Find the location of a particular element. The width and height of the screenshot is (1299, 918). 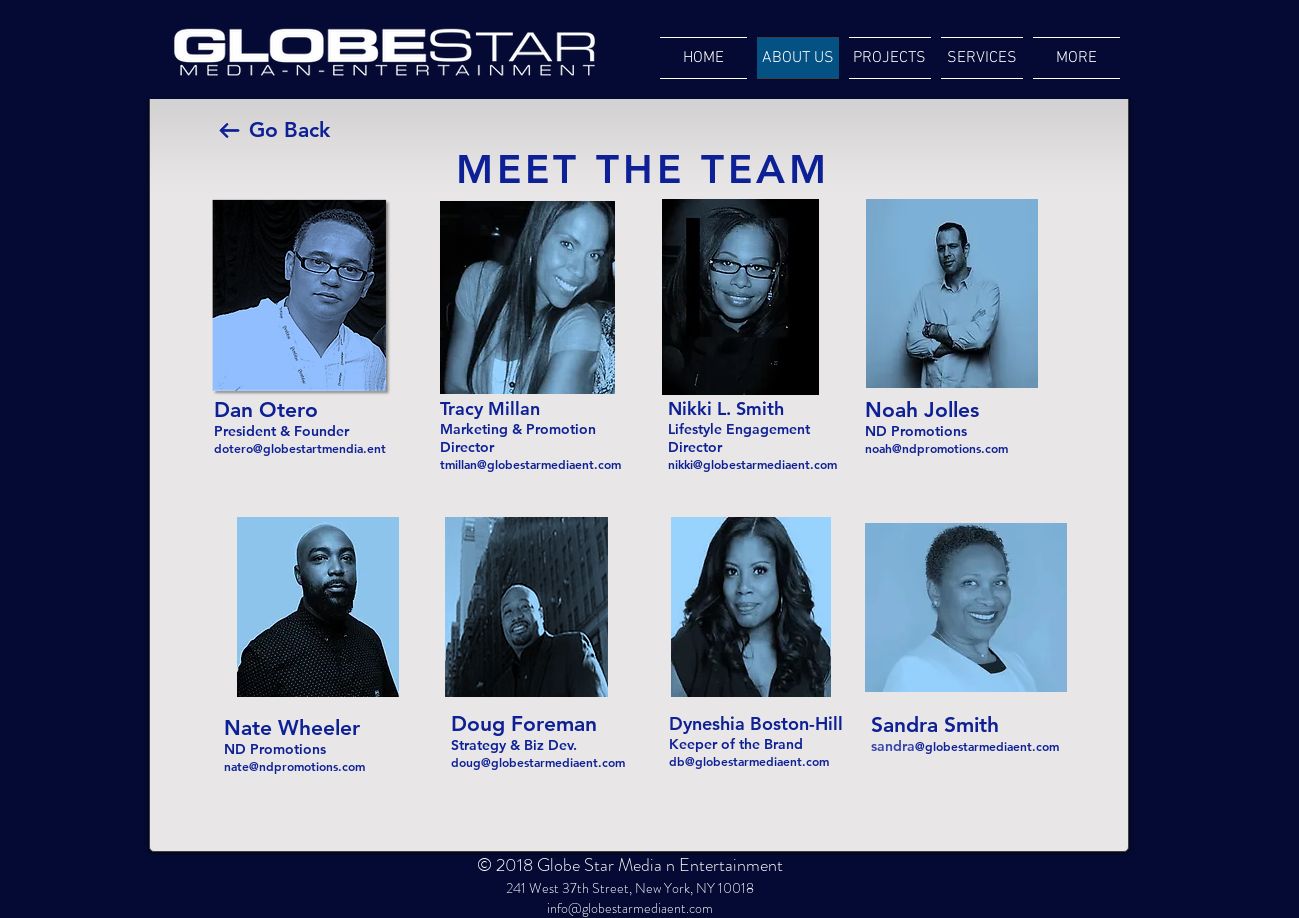

Noah Jolles is located at coordinates (922, 409).